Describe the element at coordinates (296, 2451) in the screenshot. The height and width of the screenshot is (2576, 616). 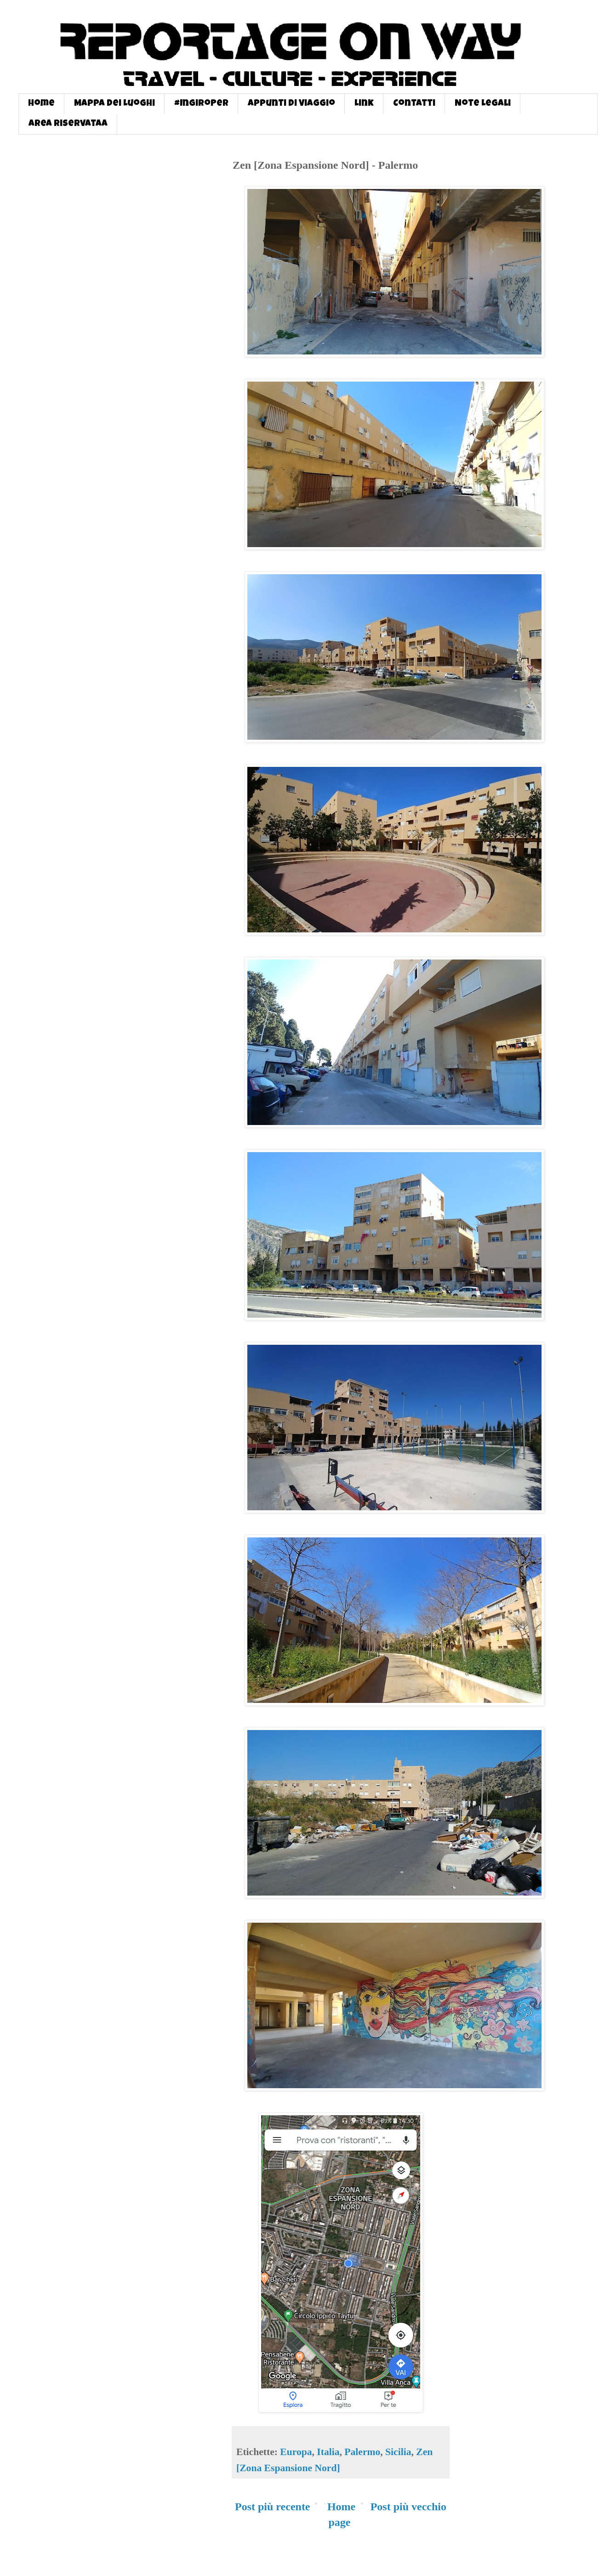
I see `Europa` at that location.